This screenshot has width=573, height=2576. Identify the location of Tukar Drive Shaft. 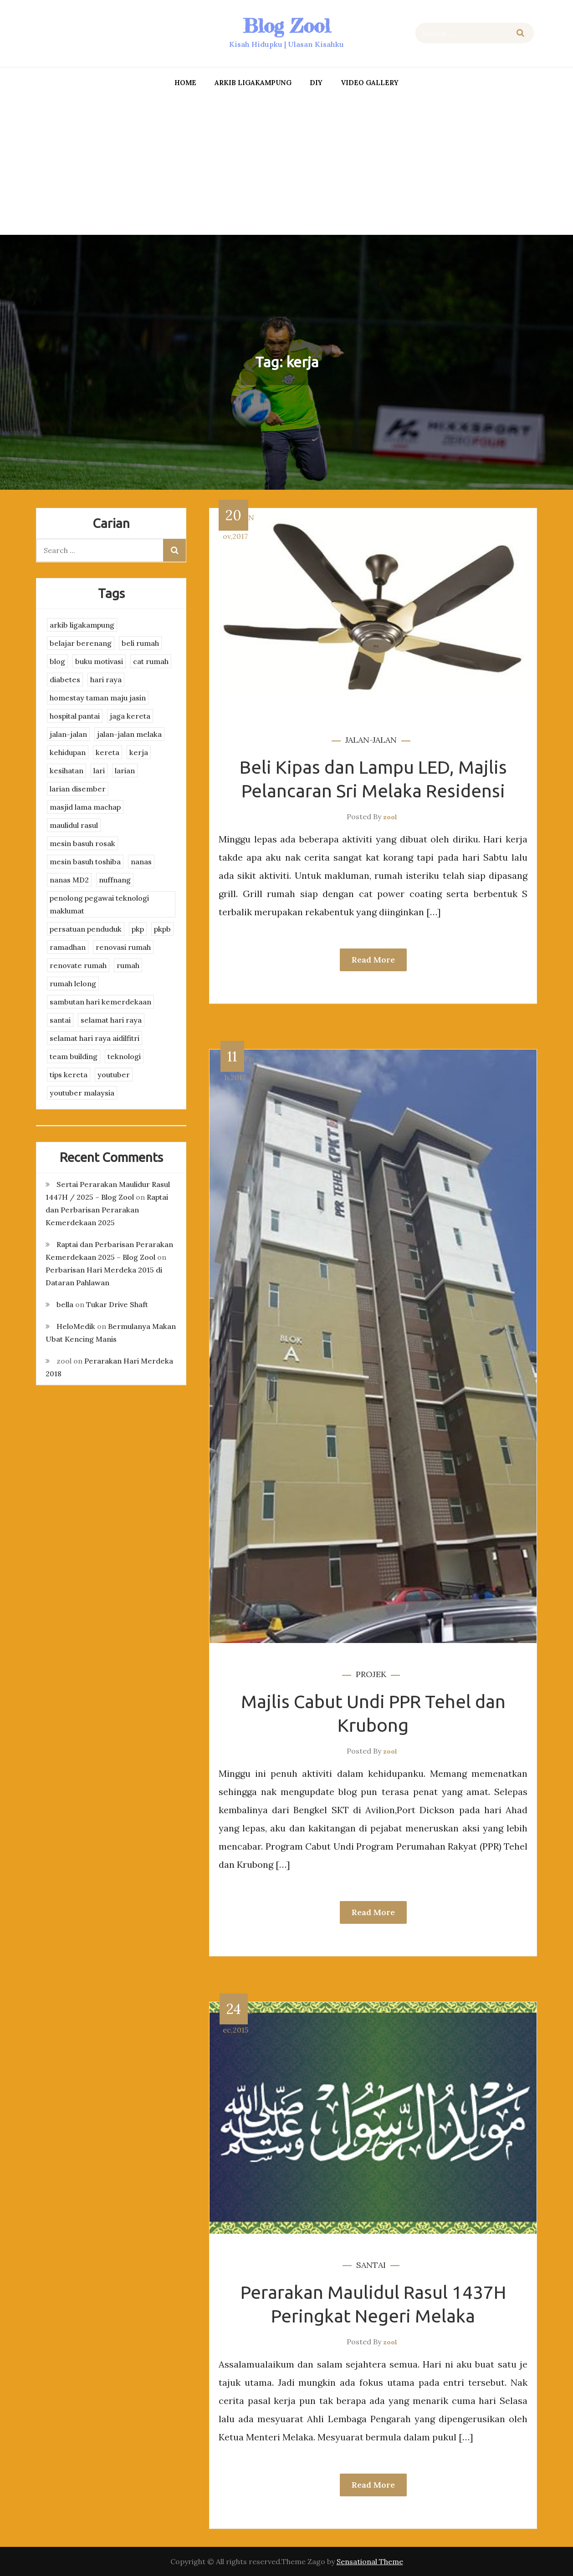
(117, 1304).